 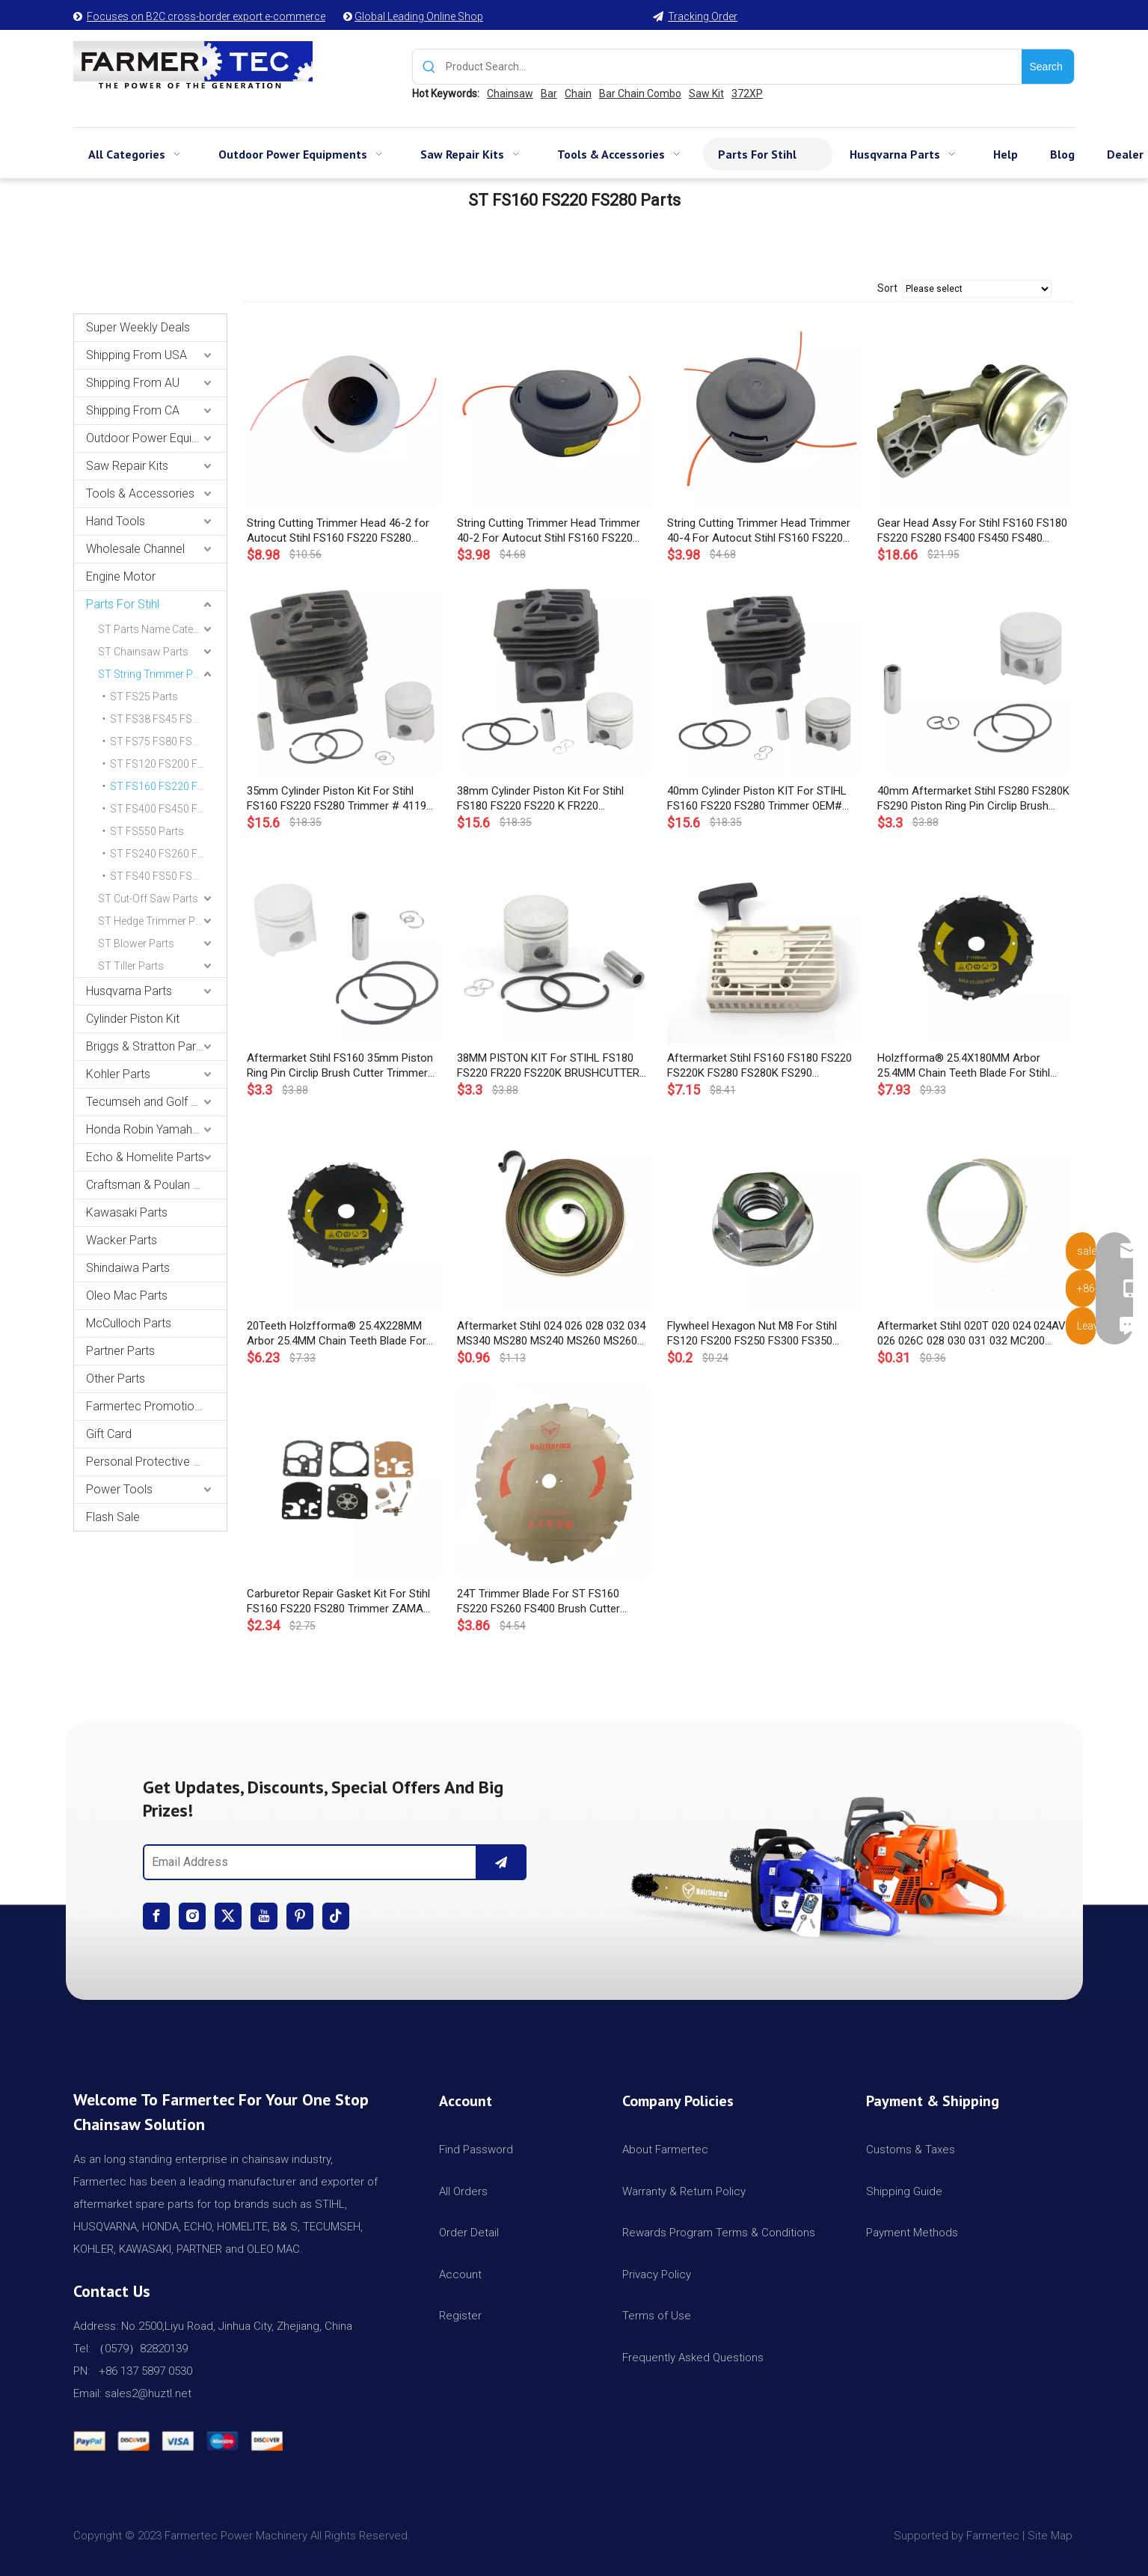 I want to click on Shipping From CA, so click(x=132, y=410).